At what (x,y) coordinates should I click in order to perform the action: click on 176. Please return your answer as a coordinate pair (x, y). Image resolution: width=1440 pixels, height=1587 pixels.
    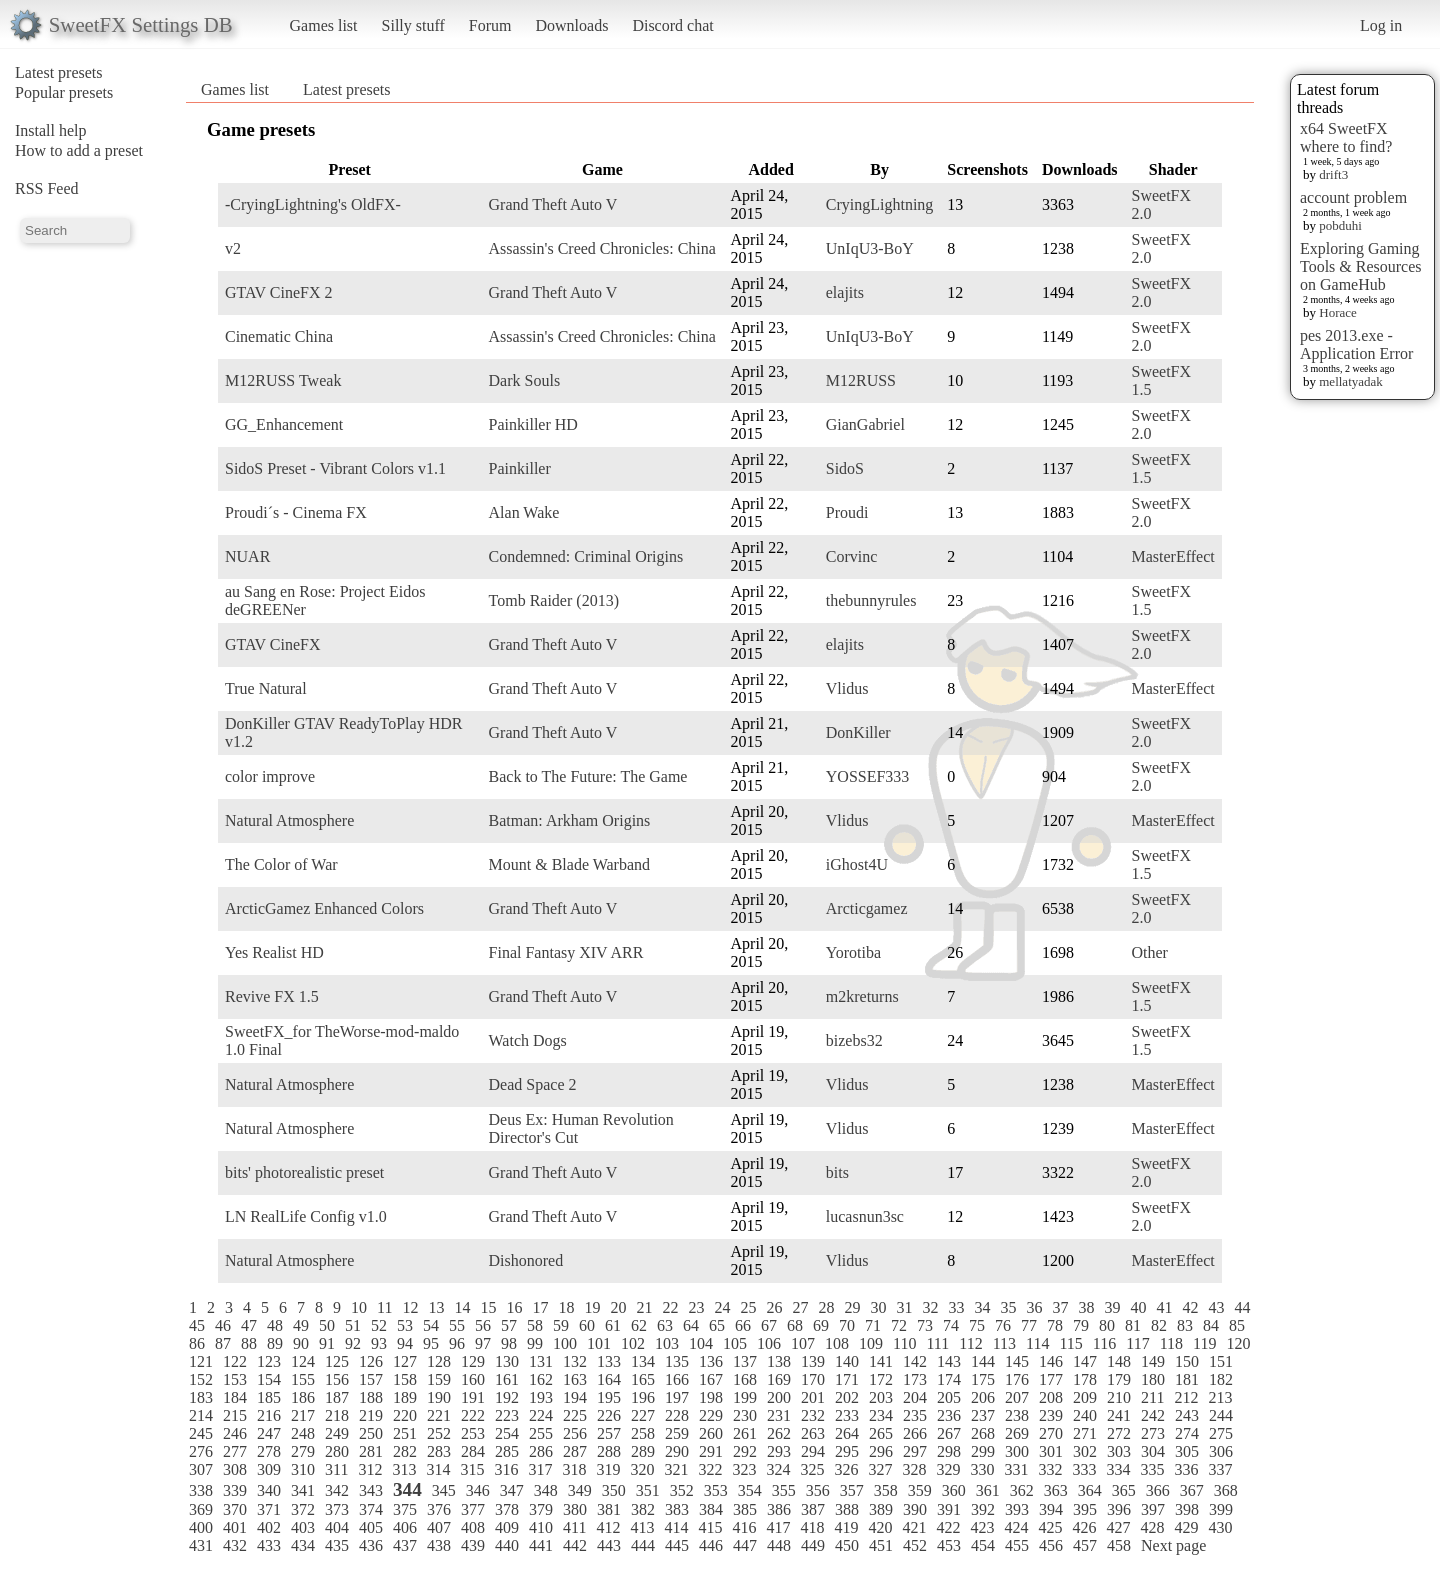
    Looking at the image, I should click on (1017, 1379).